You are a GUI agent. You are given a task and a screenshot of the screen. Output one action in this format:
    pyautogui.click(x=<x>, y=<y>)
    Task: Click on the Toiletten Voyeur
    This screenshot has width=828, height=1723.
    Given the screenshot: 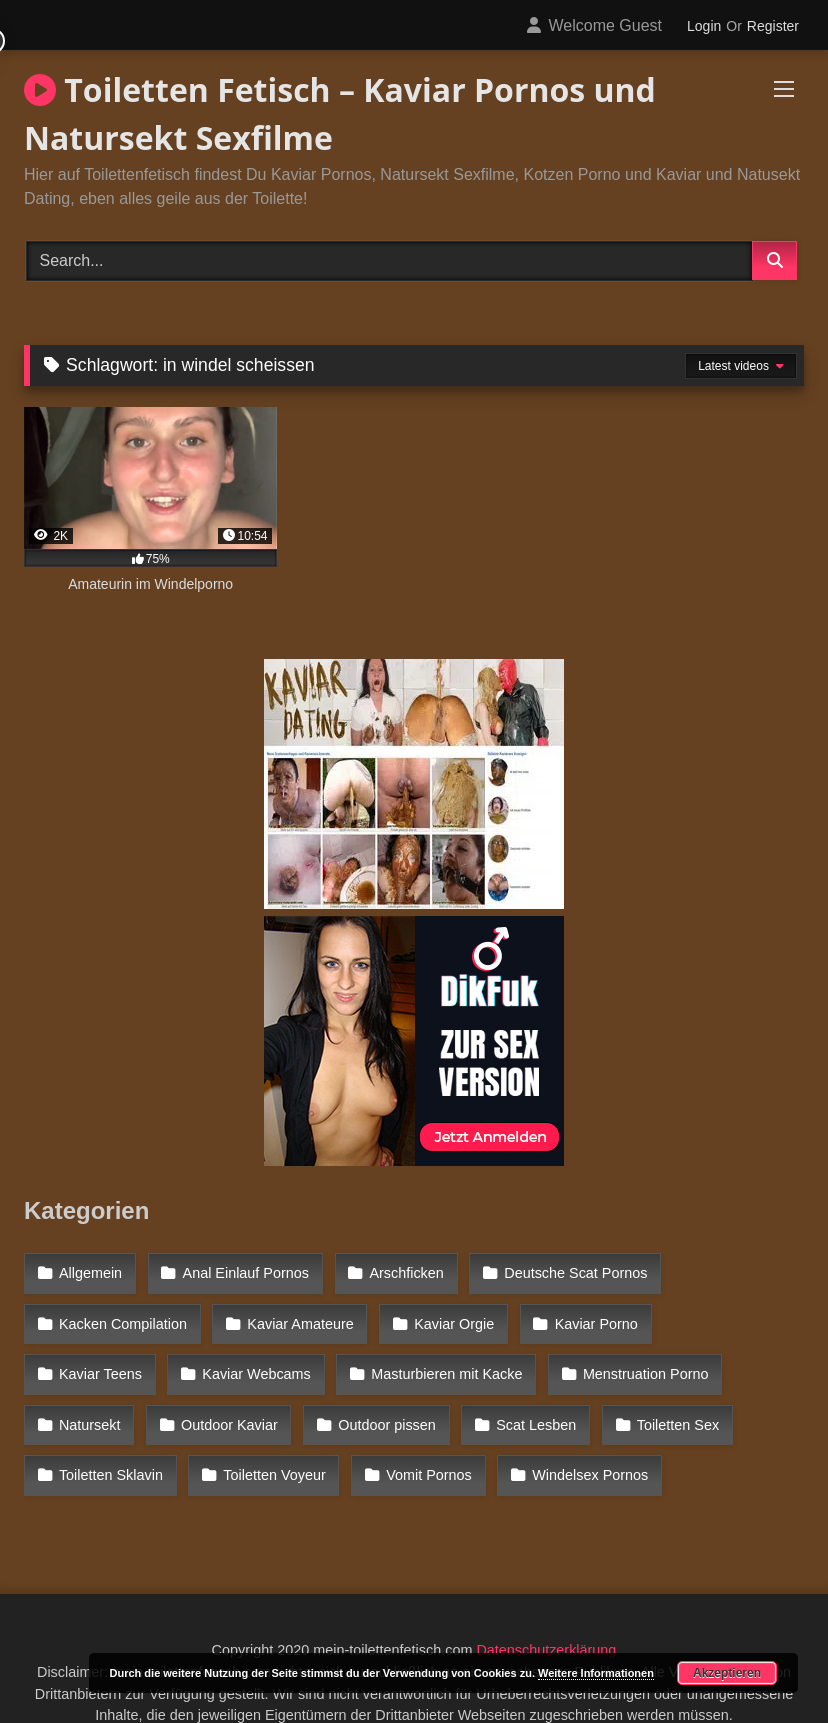 What is the action you would take?
    pyautogui.click(x=109, y=1444)
    